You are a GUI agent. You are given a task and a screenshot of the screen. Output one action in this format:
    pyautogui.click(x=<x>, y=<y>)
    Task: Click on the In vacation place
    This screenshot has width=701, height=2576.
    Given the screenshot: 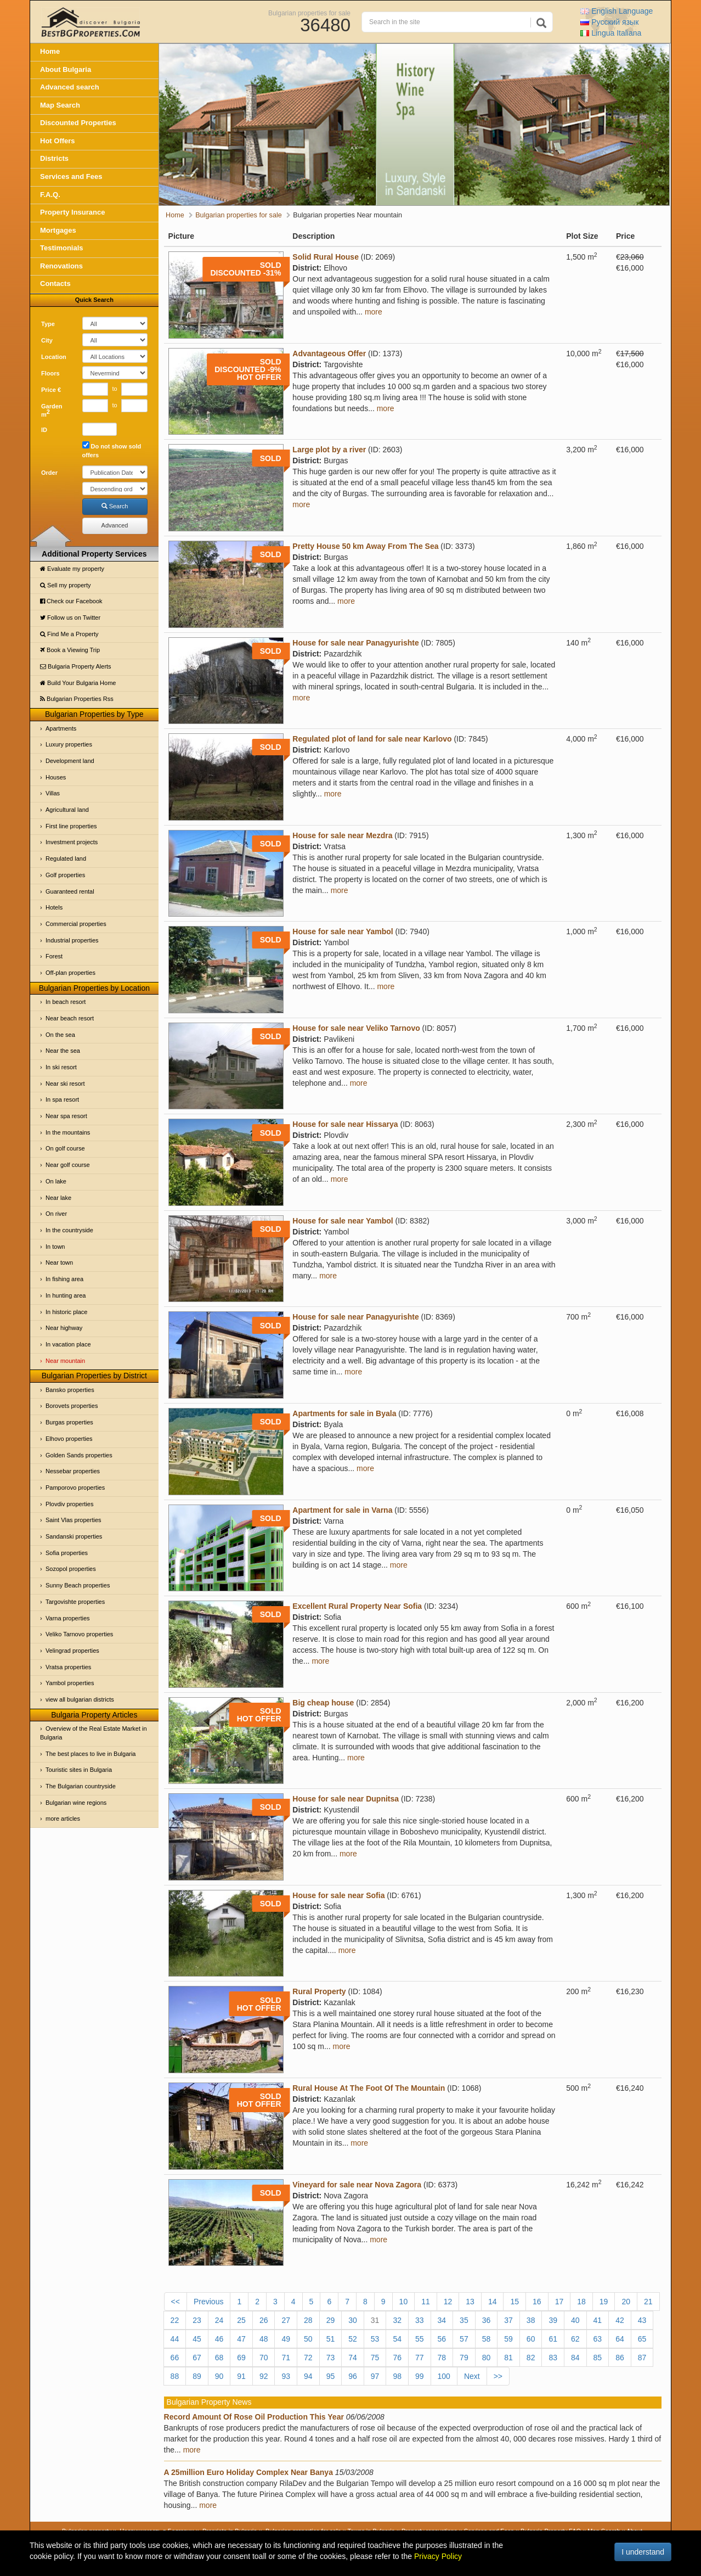 What is the action you would take?
    pyautogui.click(x=68, y=1344)
    